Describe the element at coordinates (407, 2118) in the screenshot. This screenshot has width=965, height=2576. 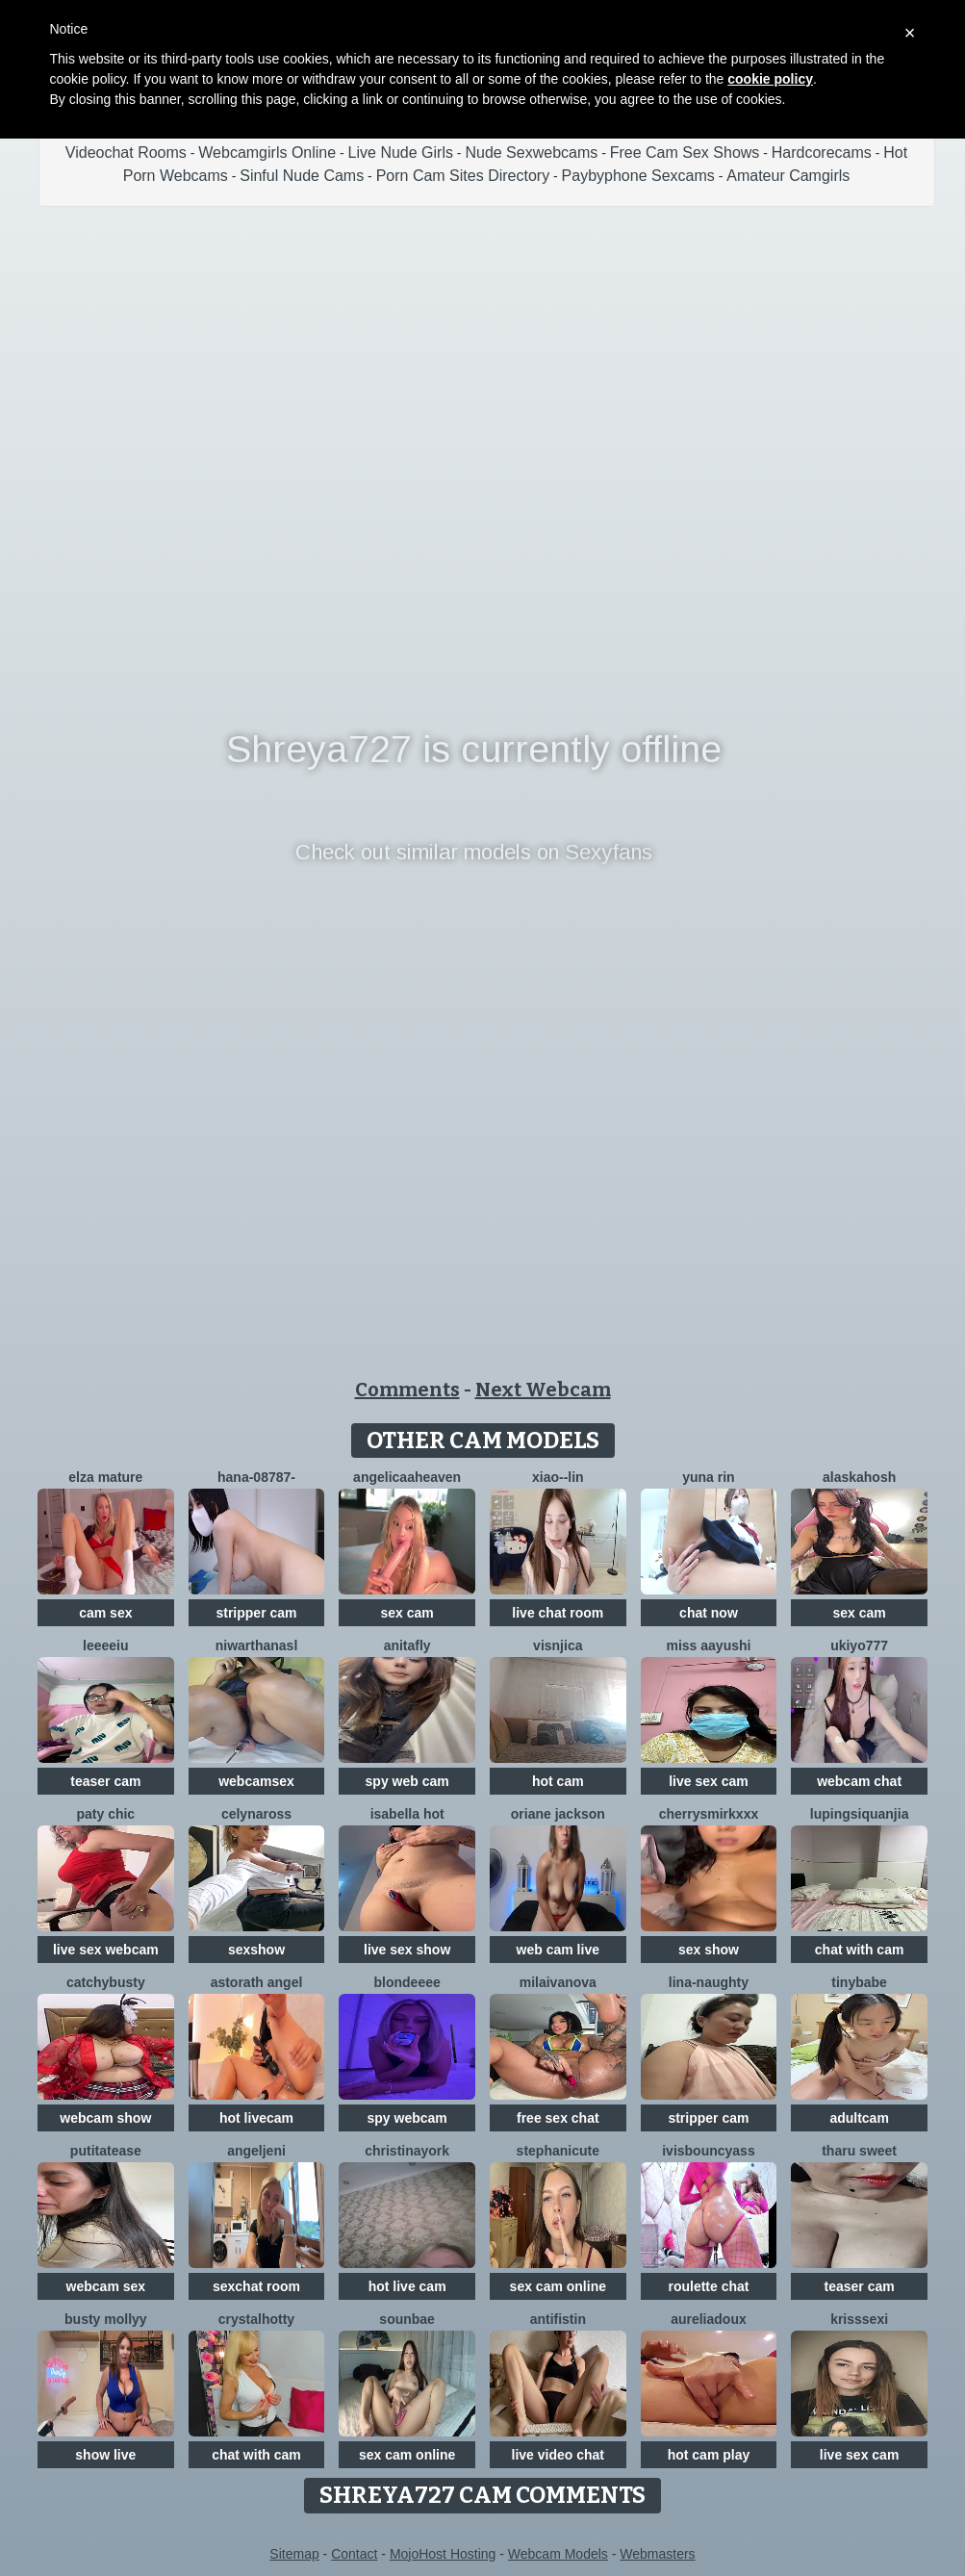
I see `spy webcam` at that location.